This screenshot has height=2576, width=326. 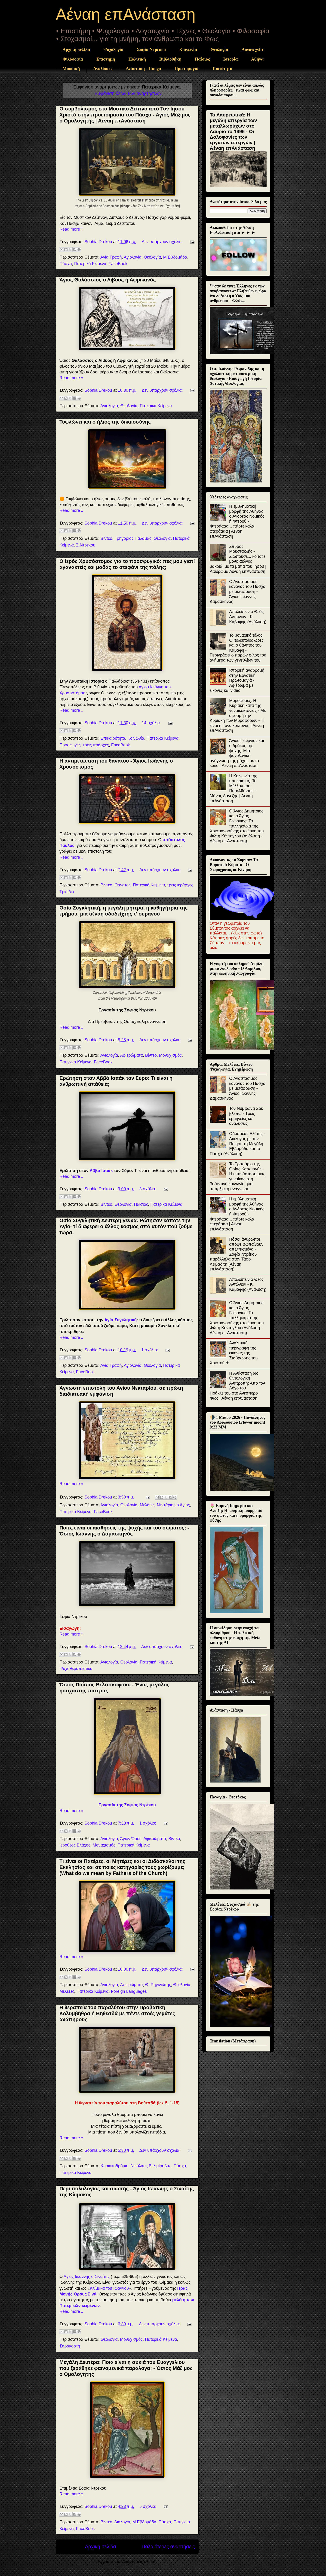 I want to click on Τριώδιο, so click(x=66, y=891).